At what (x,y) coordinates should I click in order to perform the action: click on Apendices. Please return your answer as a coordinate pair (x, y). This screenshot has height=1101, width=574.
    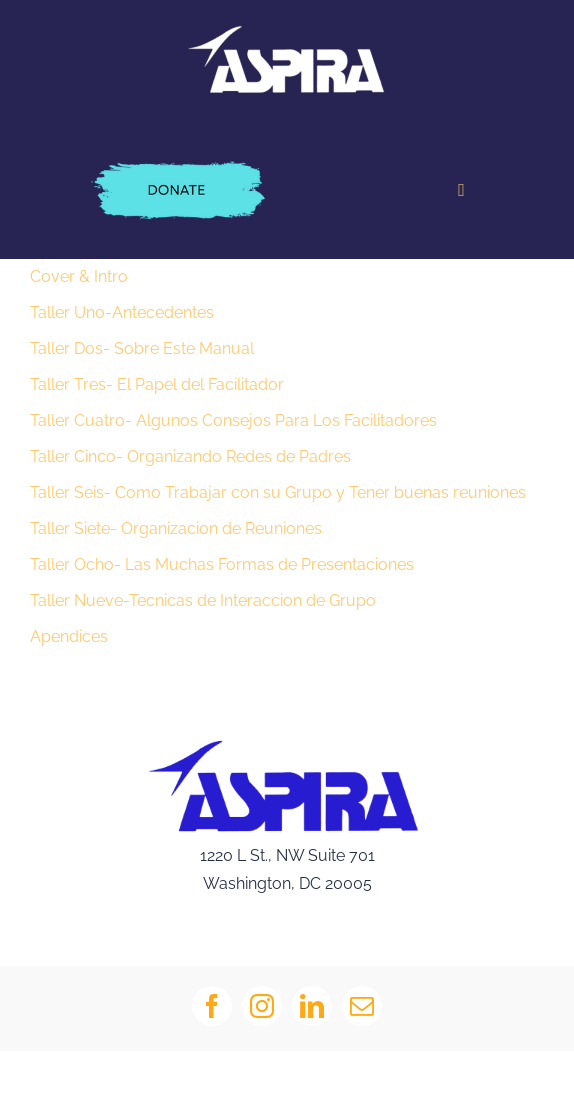
    Looking at the image, I should click on (69, 636).